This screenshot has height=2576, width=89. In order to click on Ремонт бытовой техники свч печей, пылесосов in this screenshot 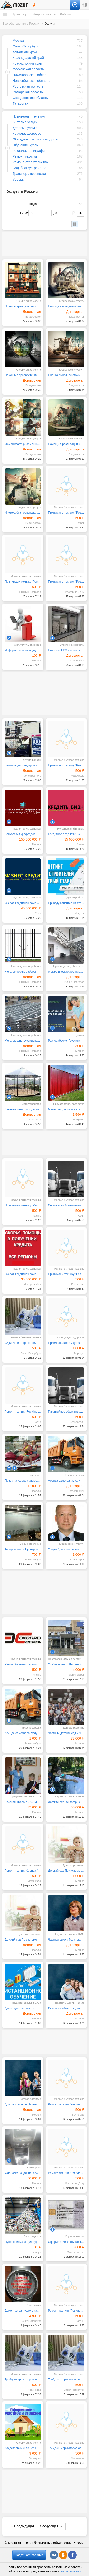, I will do `click(23, 1664)`.